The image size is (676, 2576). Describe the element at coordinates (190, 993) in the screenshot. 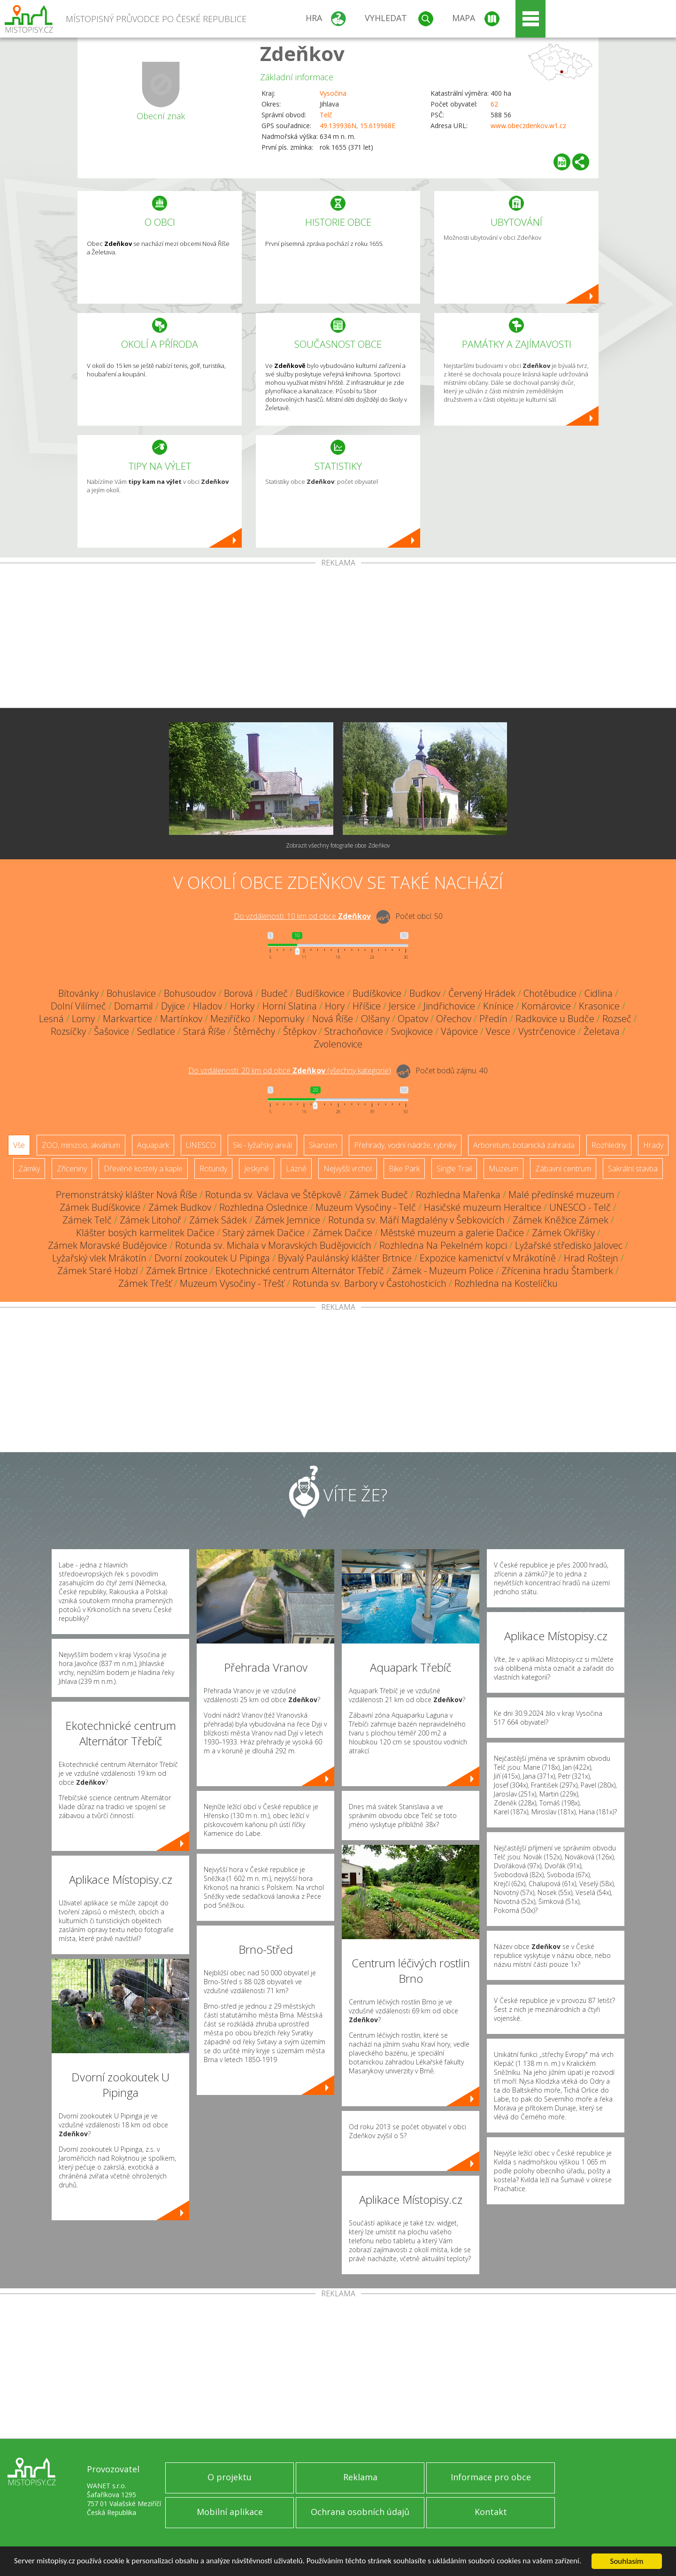

I see `Bohusoudov` at that location.